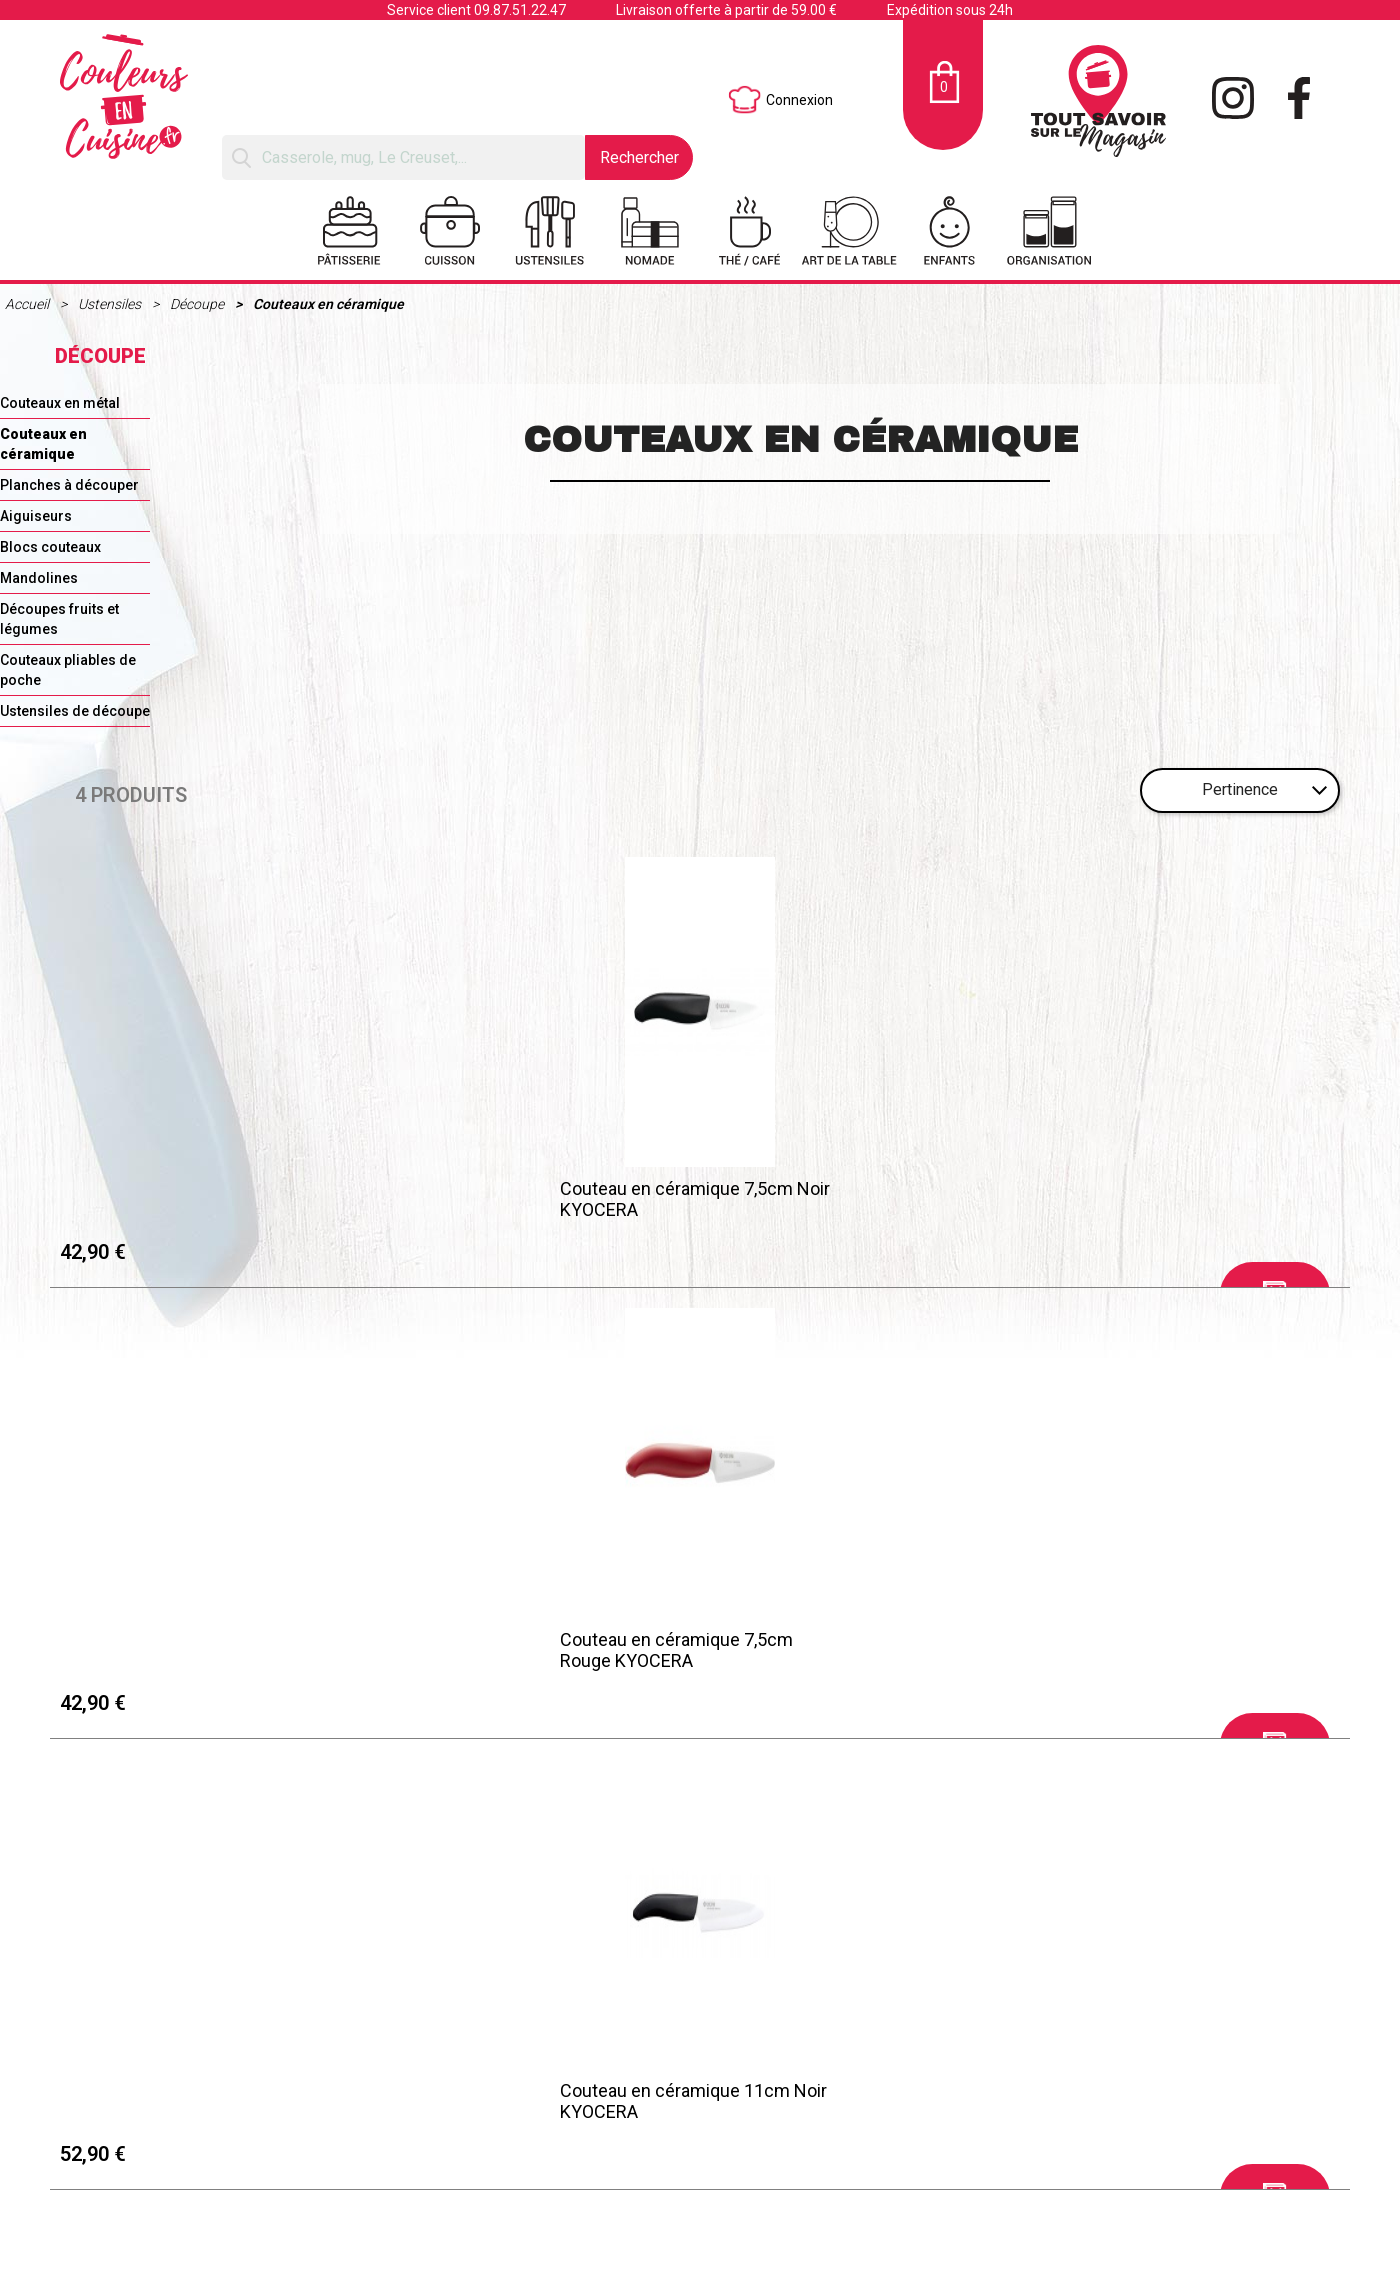 This screenshot has width=1400, height=2276. Describe the element at coordinates (1240, 789) in the screenshot. I see `Pertinence` at that location.